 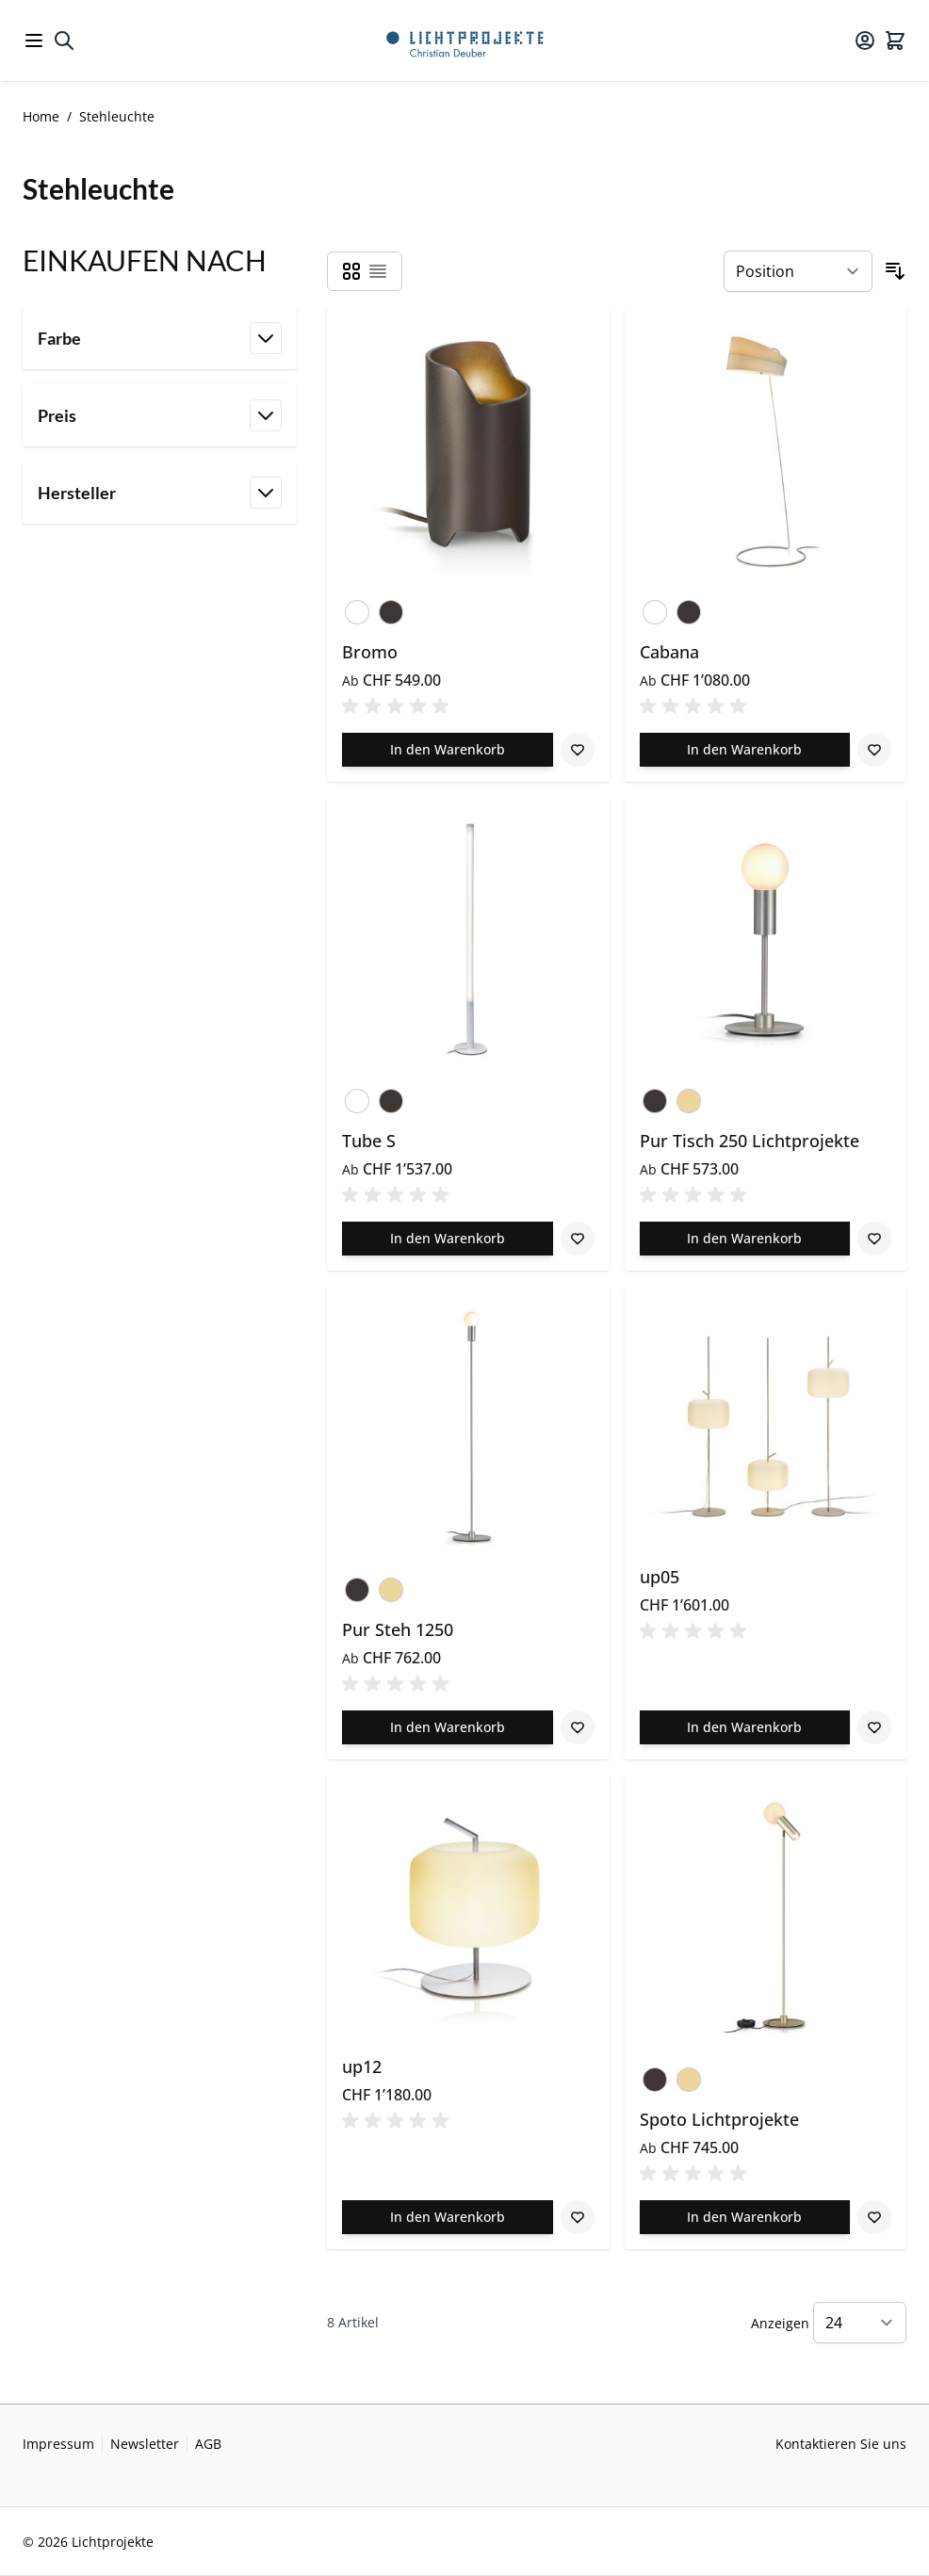 I want to click on [Sortieren nach], so click(x=798, y=271).